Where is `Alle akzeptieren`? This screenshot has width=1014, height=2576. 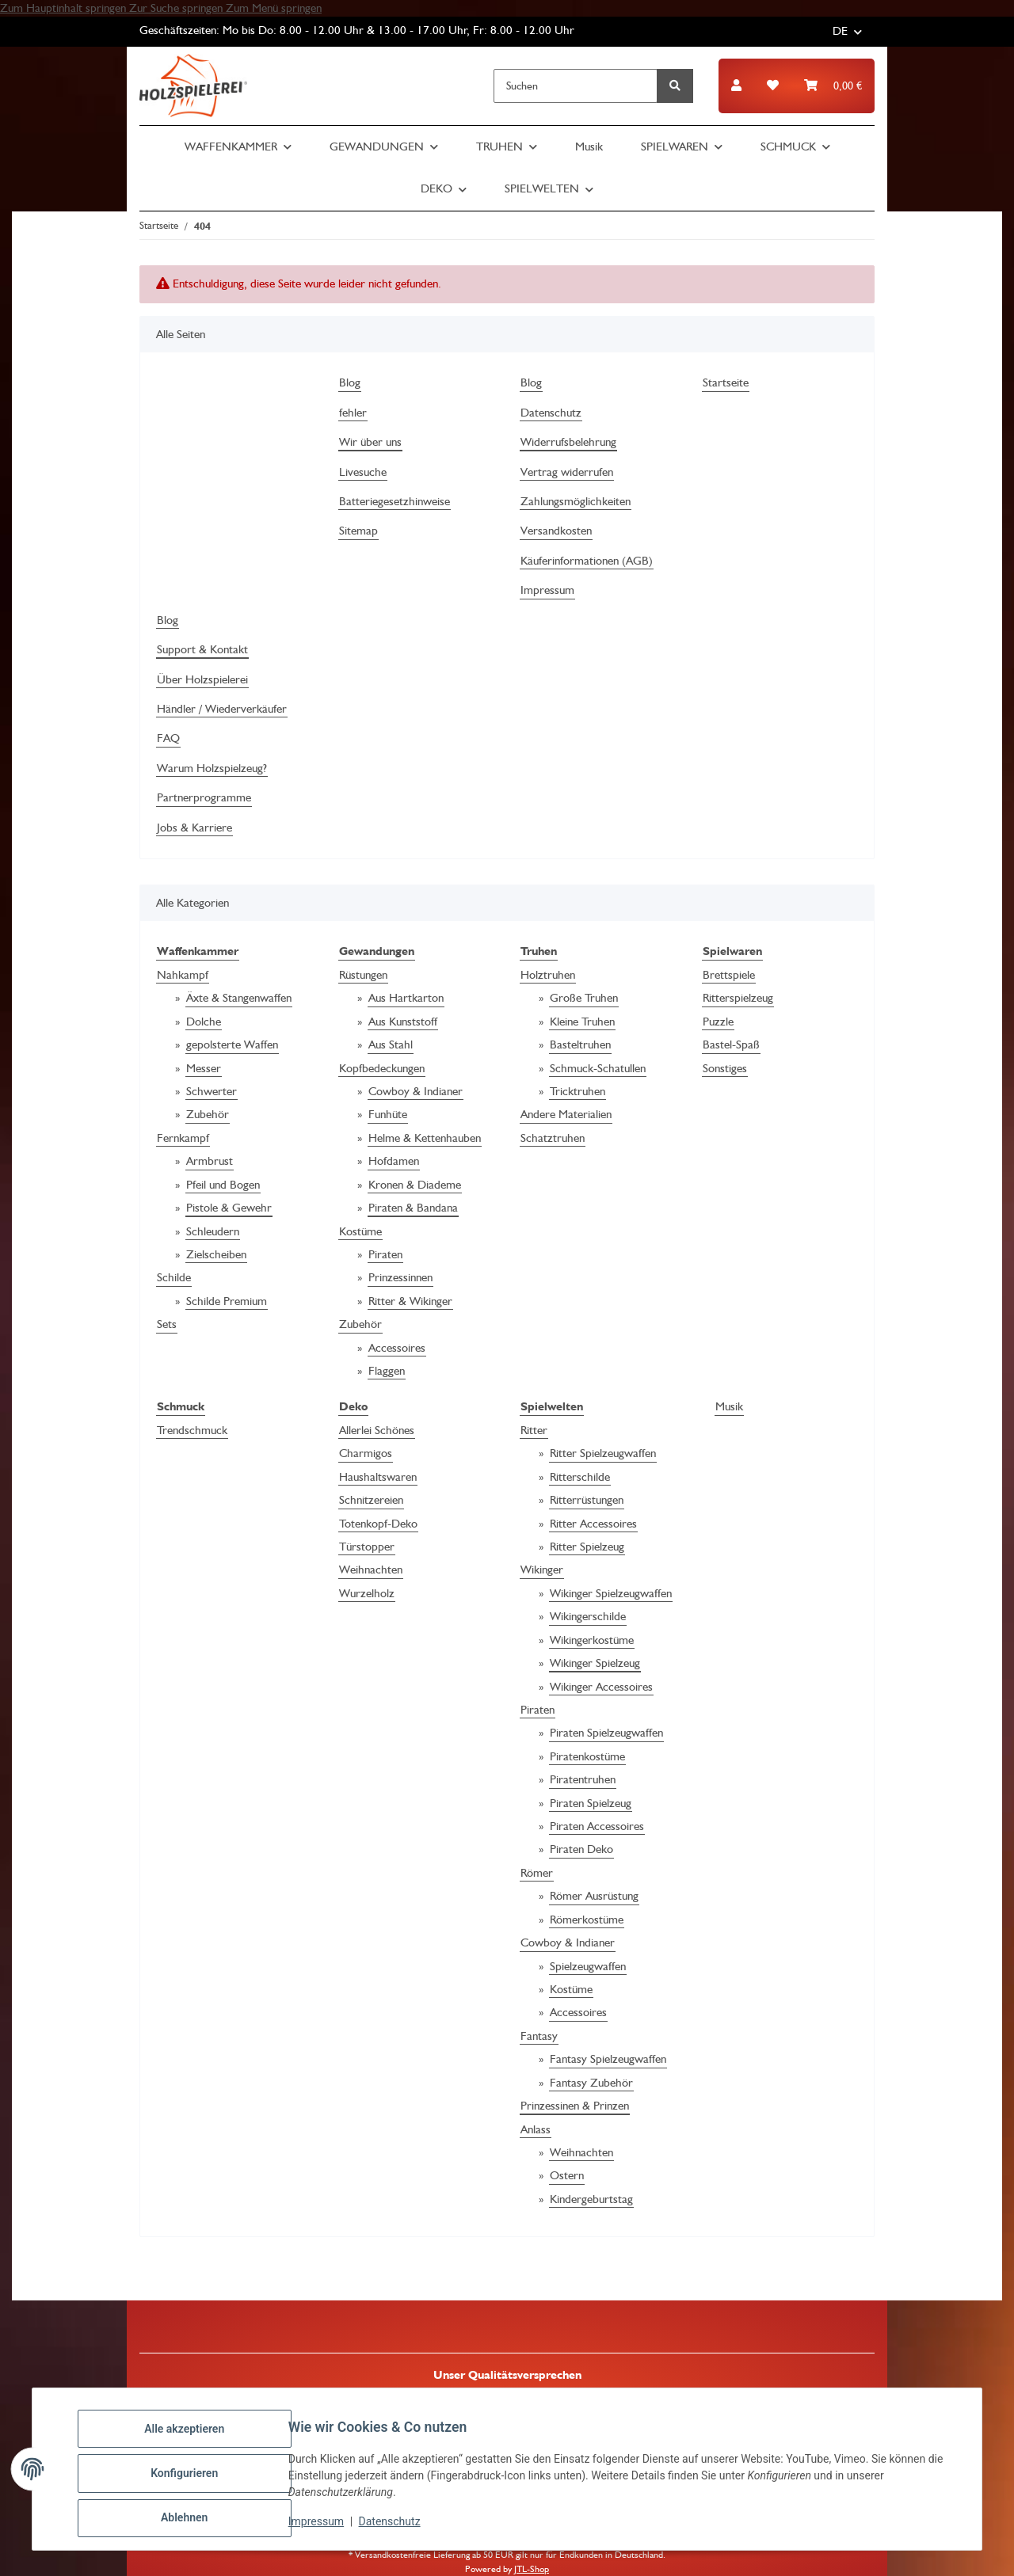 Alle akzeptieren is located at coordinates (193, 2437).